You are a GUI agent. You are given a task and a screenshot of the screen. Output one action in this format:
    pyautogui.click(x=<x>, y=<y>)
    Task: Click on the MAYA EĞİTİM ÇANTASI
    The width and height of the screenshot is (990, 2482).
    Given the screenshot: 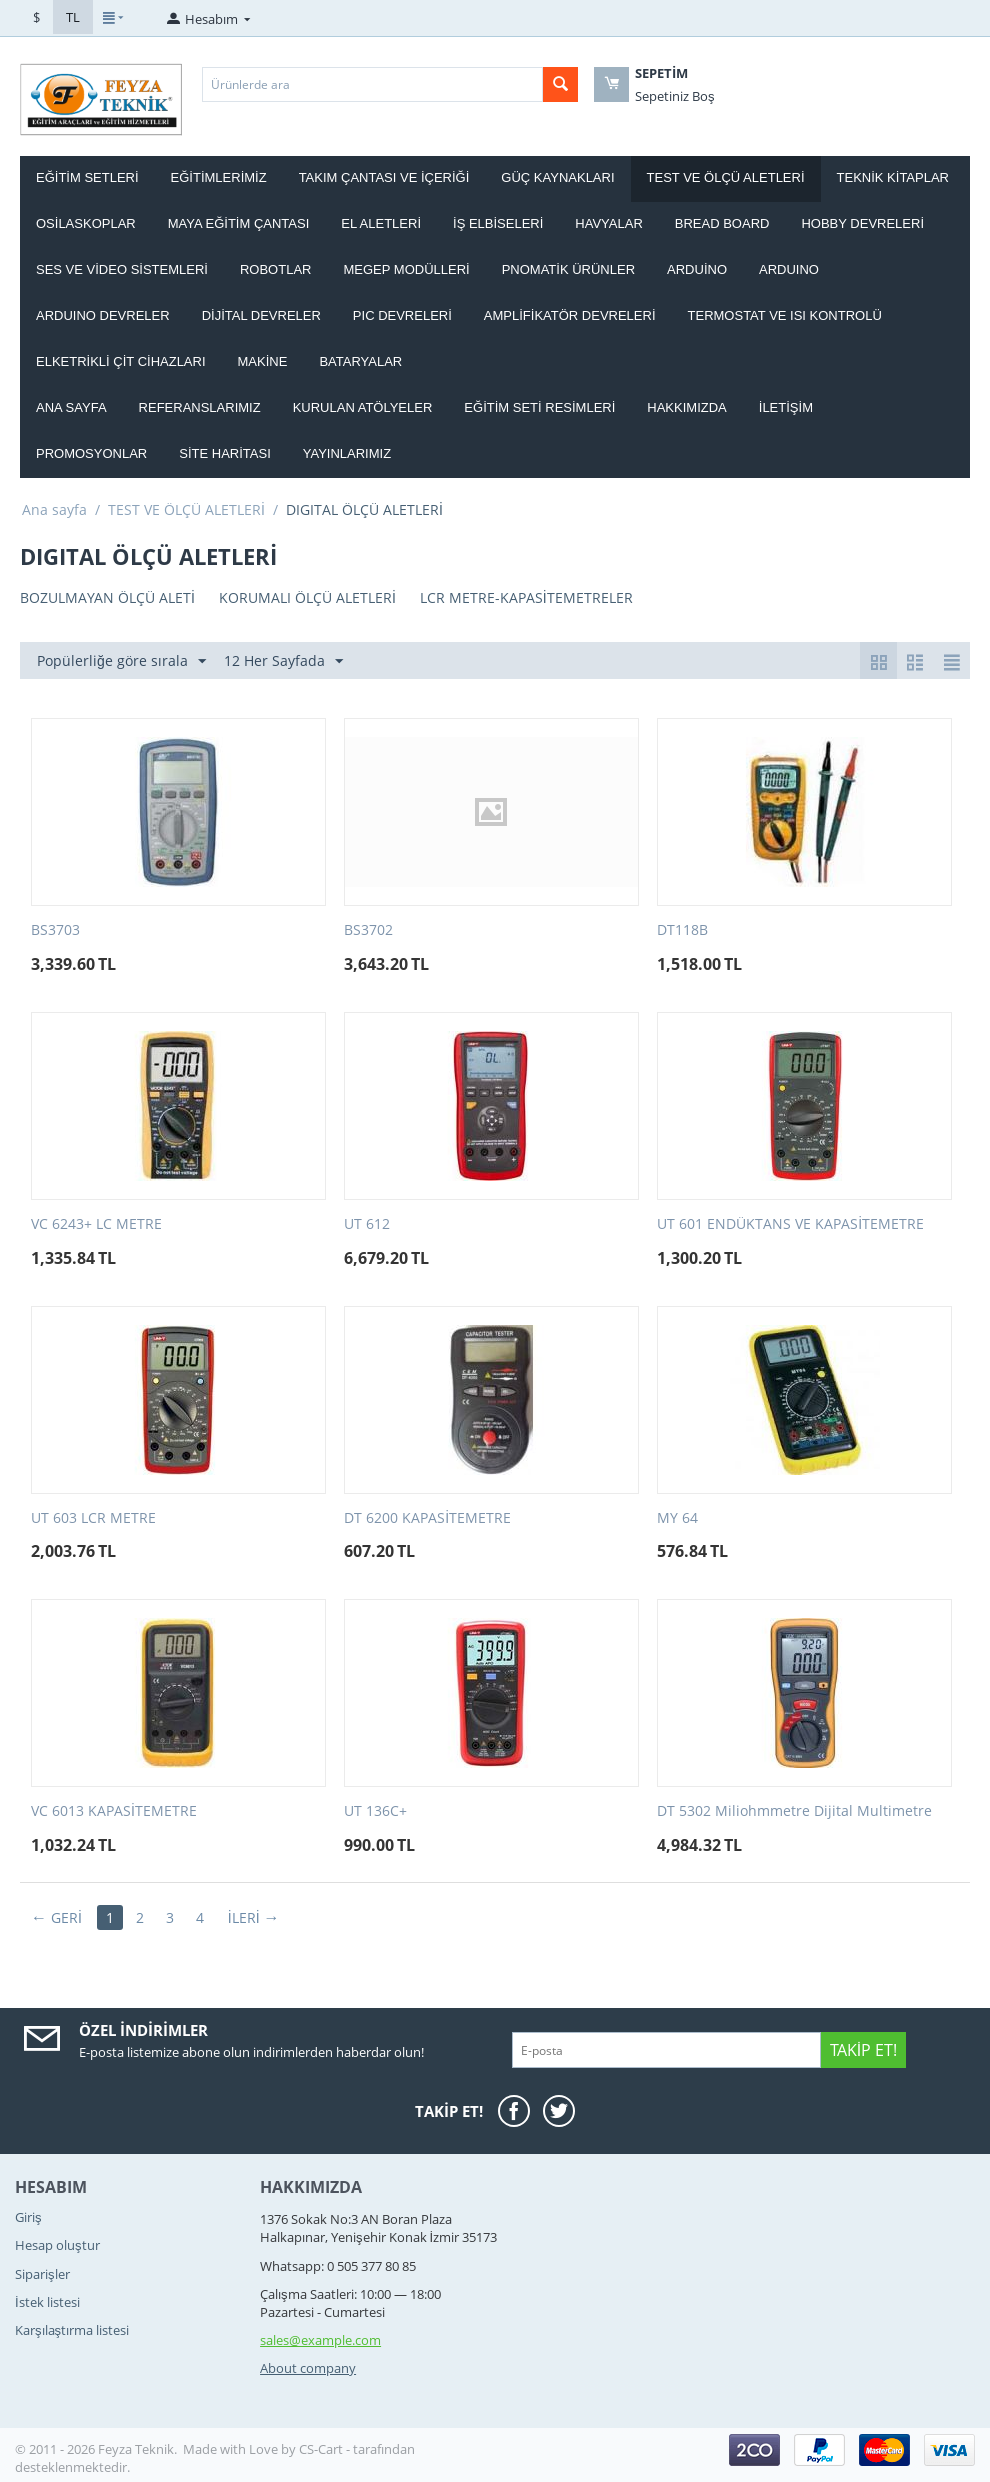 What is the action you would take?
    pyautogui.click(x=239, y=223)
    